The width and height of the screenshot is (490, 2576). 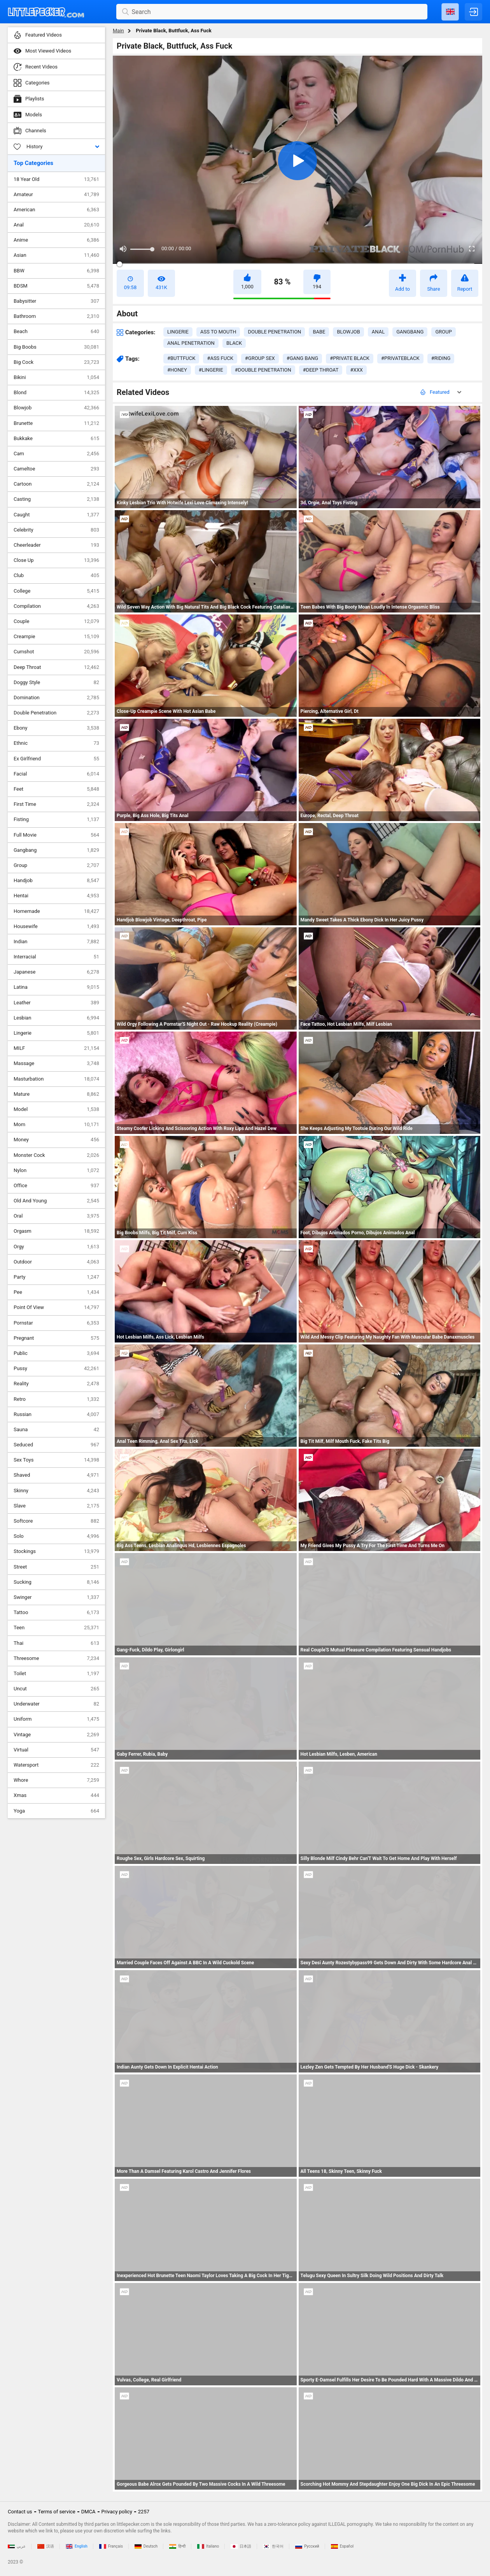 What do you see at coordinates (56, 1170) in the screenshot?
I see `Nylon` at bounding box center [56, 1170].